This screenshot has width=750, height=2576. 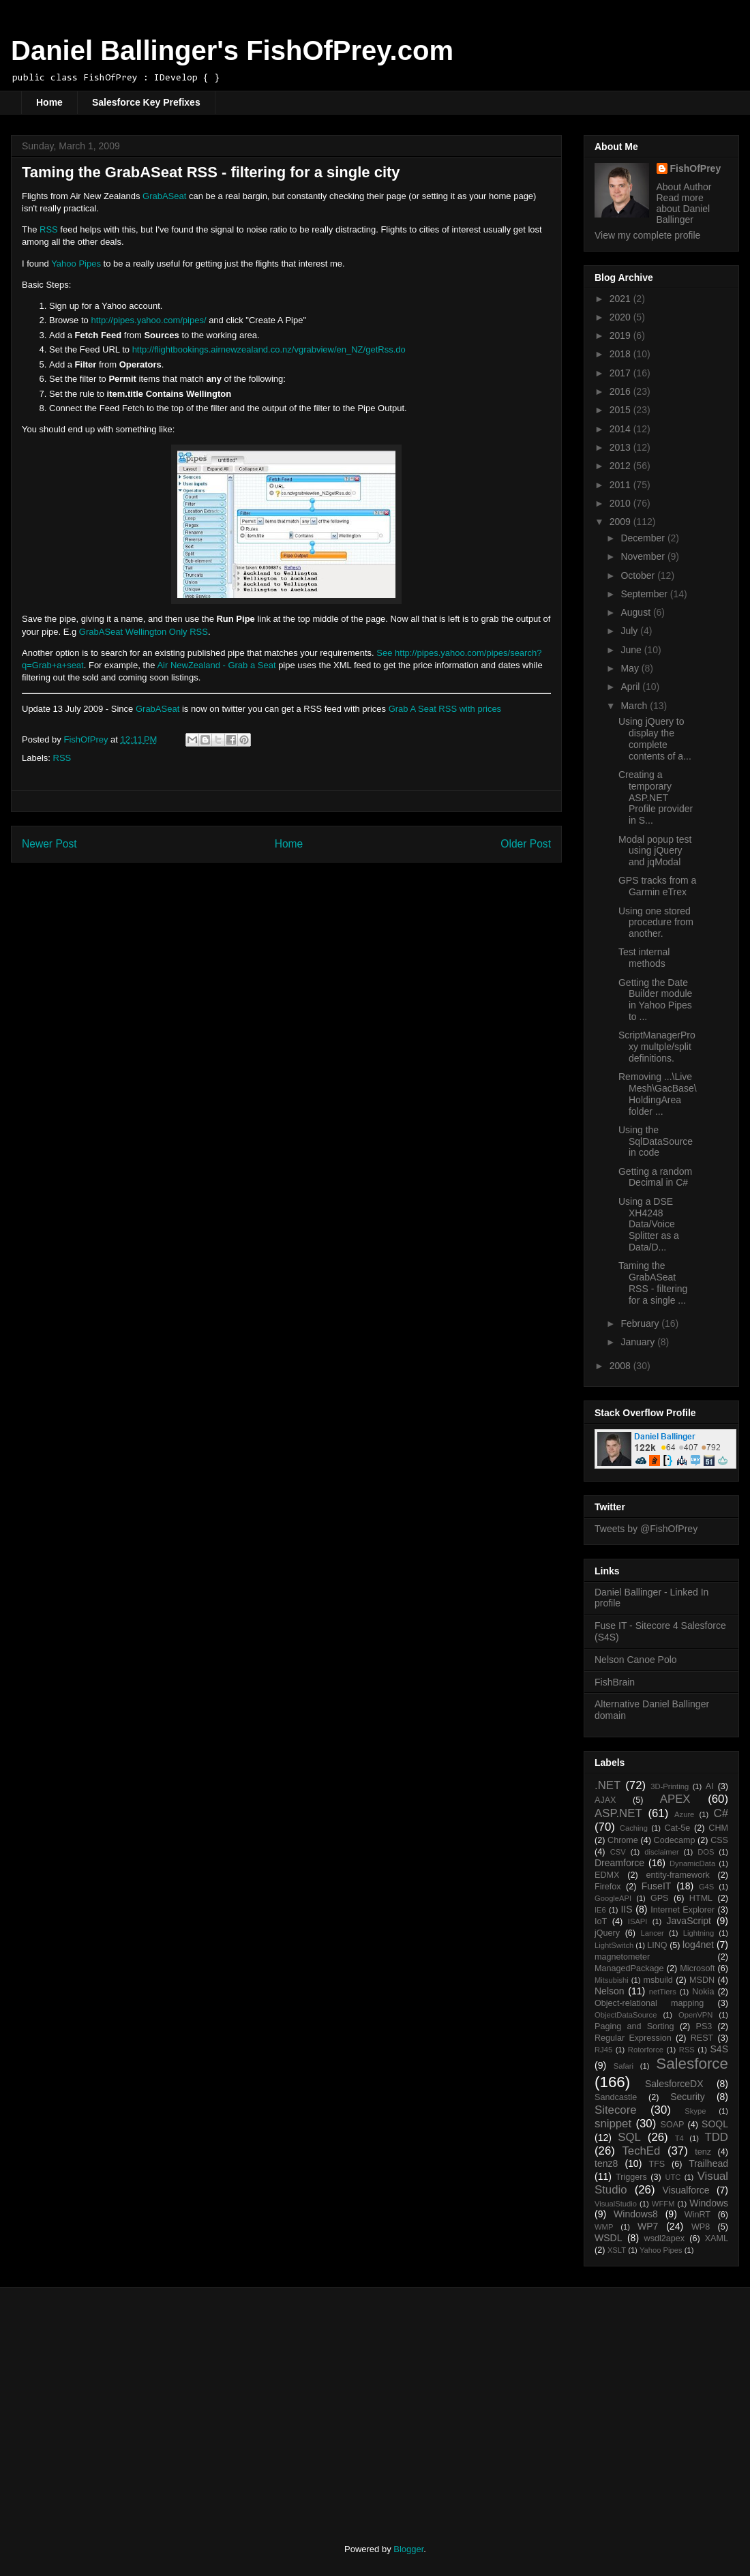 What do you see at coordinates (678, 1875) in the screenshot?
I see `entity-framework` at bounding box center [678, 1875].